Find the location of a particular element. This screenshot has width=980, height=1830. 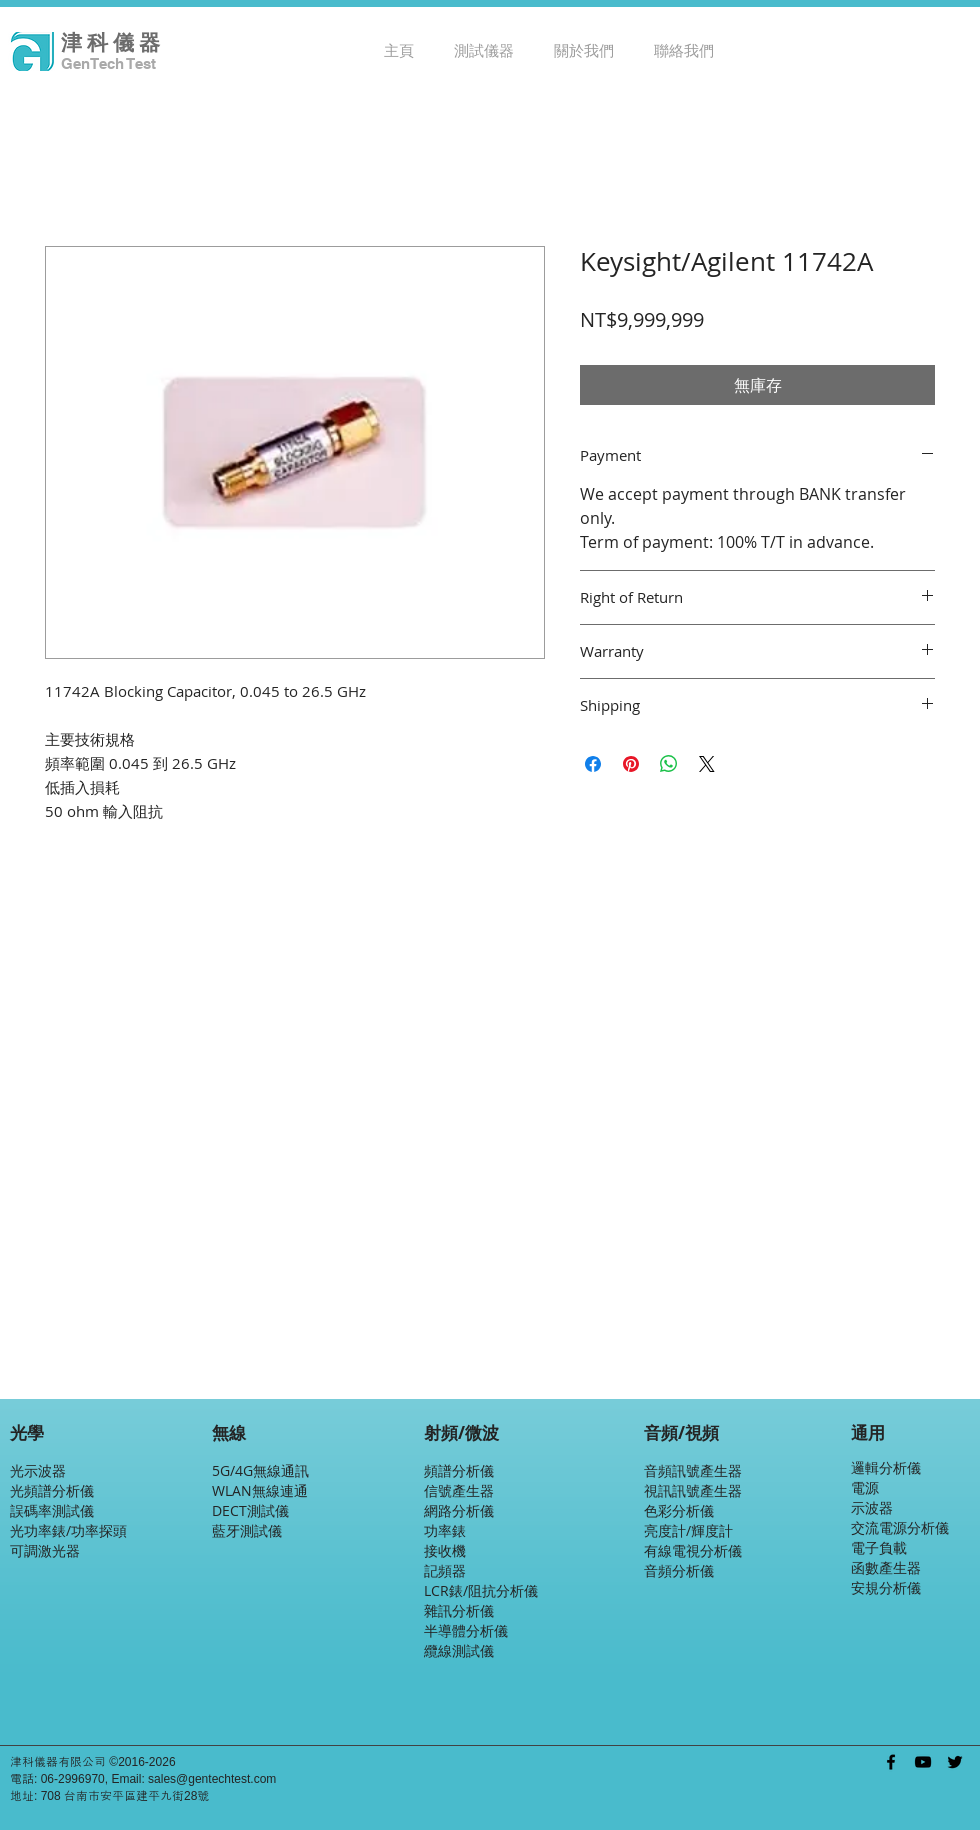

視訊訊號產生器 is located at coordinates (693, 1490).